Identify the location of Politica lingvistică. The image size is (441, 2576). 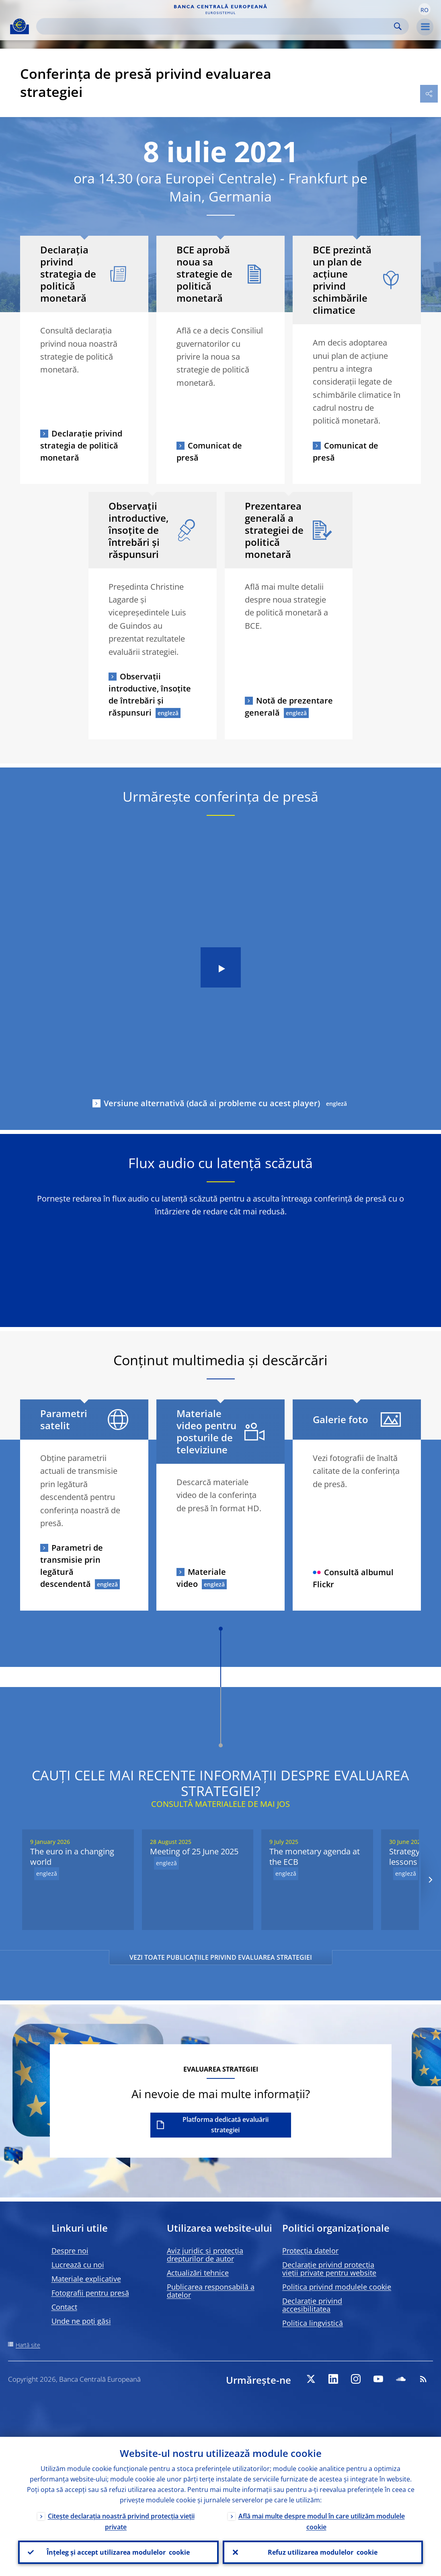
(312, 2323).